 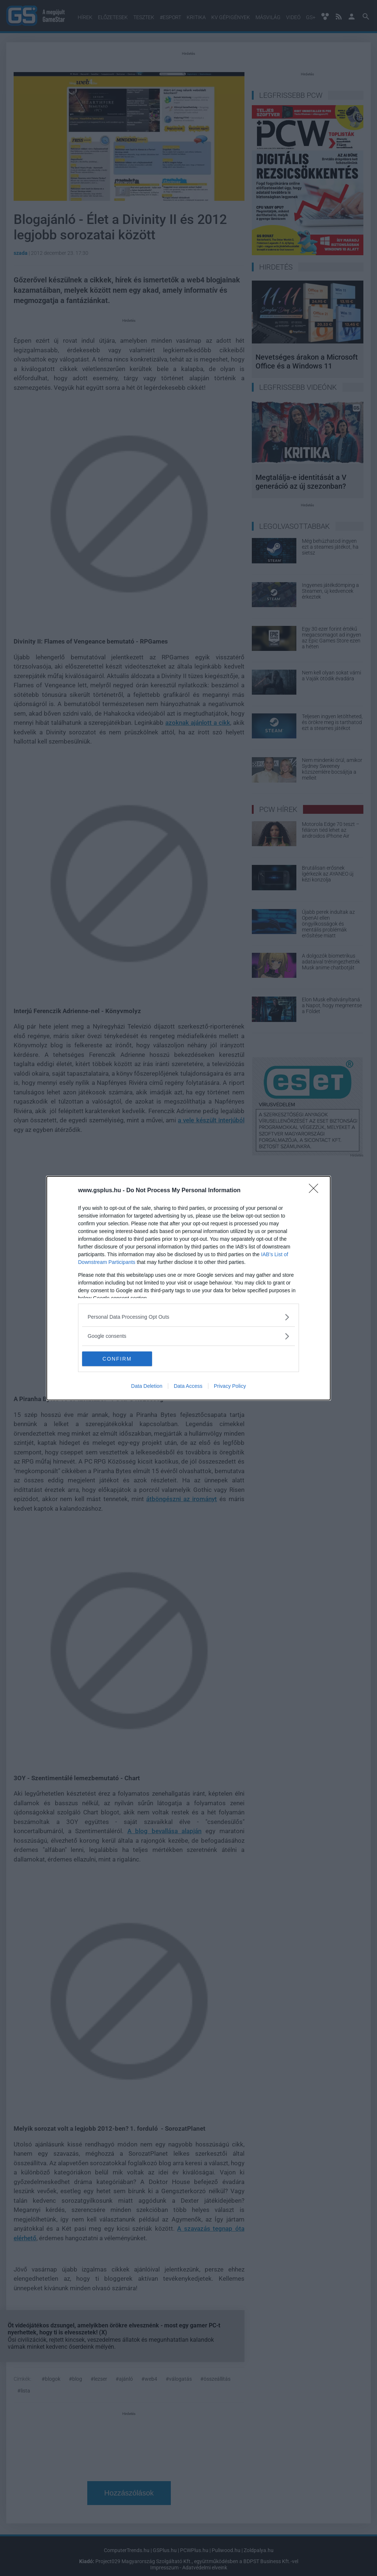 I want to click on [listitem], so click(x=188, y=1317).